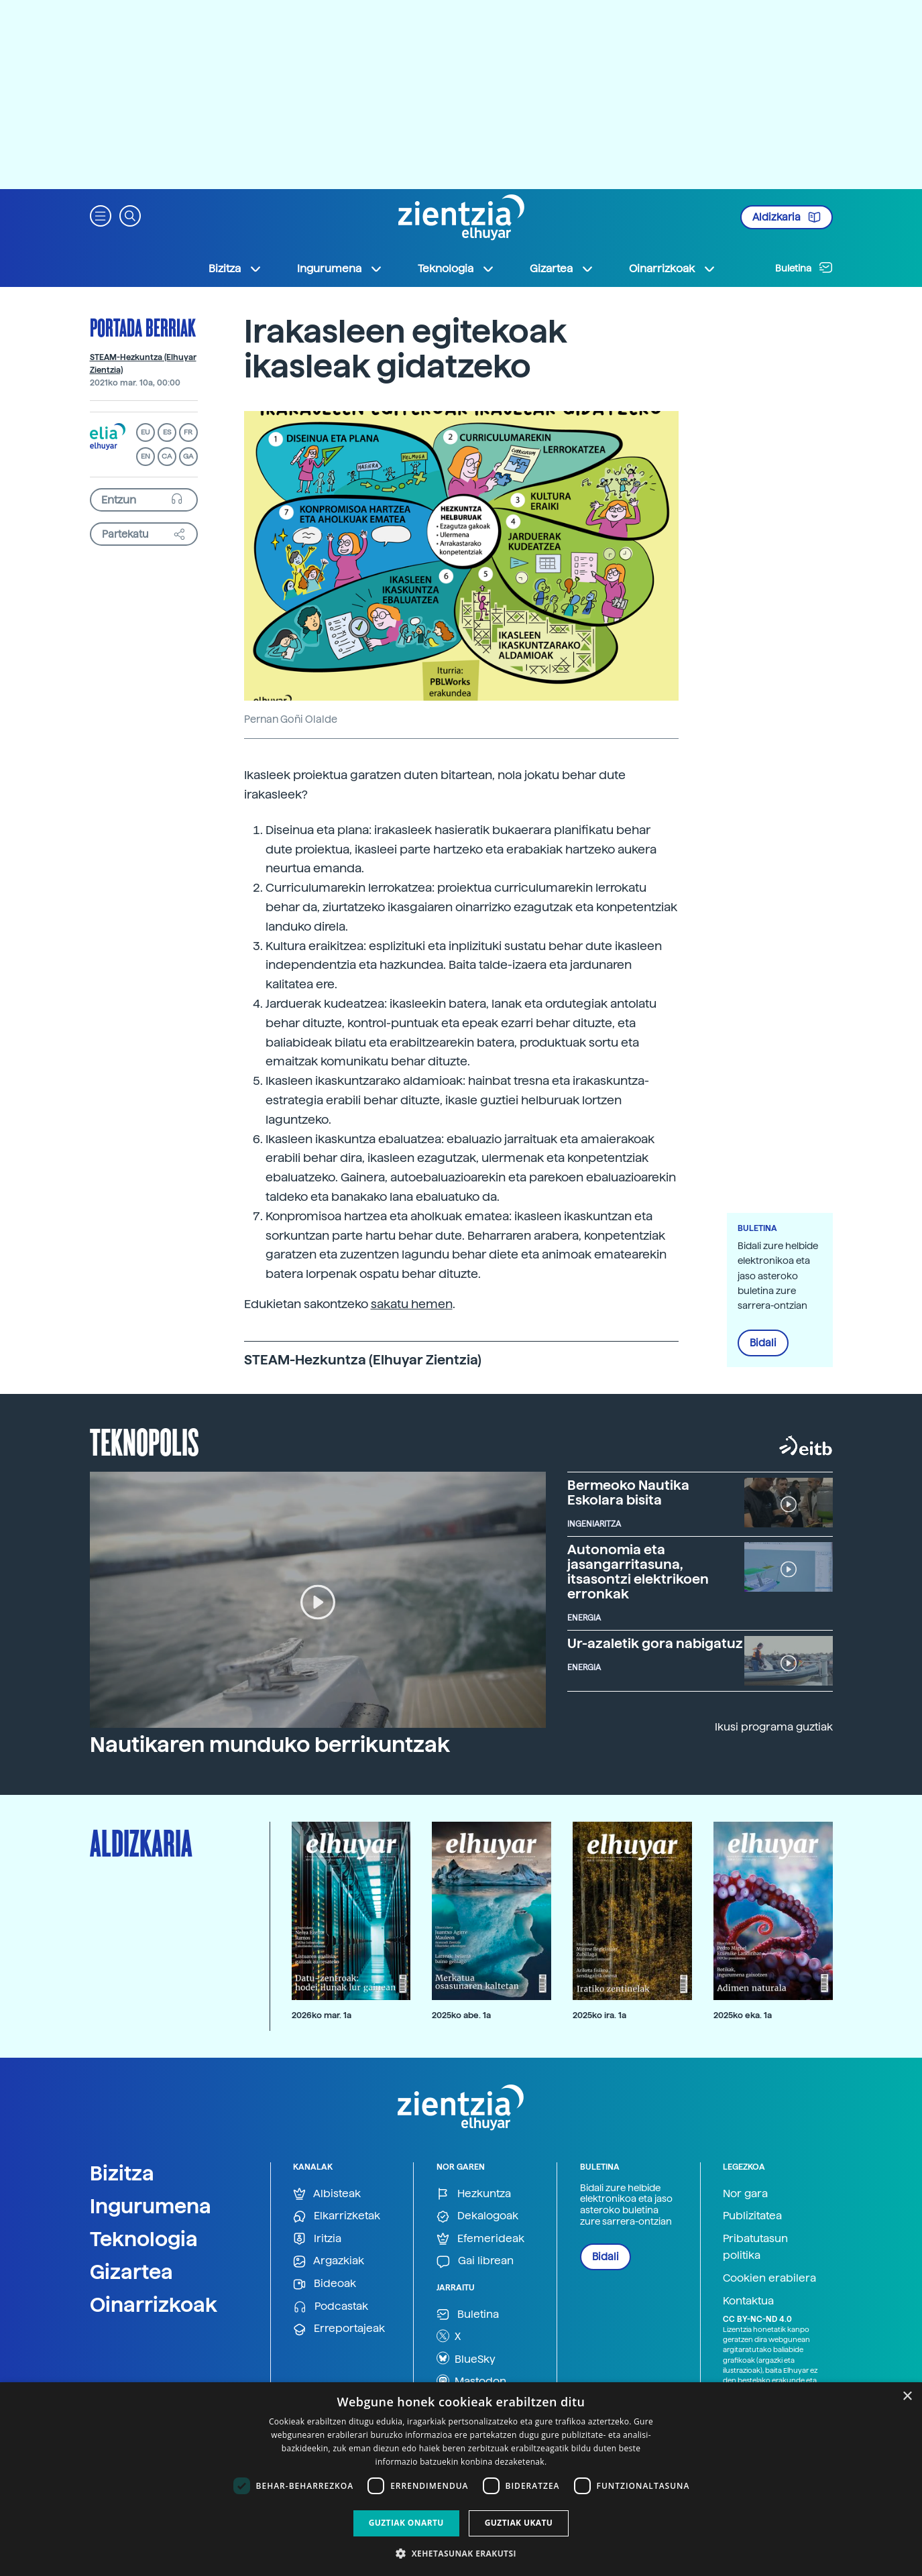  What do you see at coordinates (330, 2307) in the screenshot?
I see `Podcastak` at bounding box center [330, 2307].